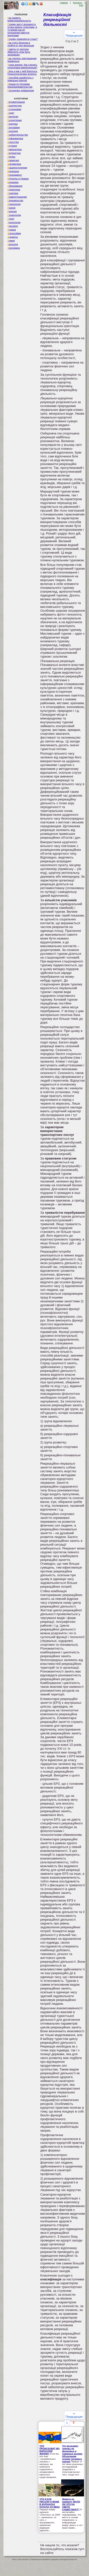  I want to click on Искусство, so click(13, 142).